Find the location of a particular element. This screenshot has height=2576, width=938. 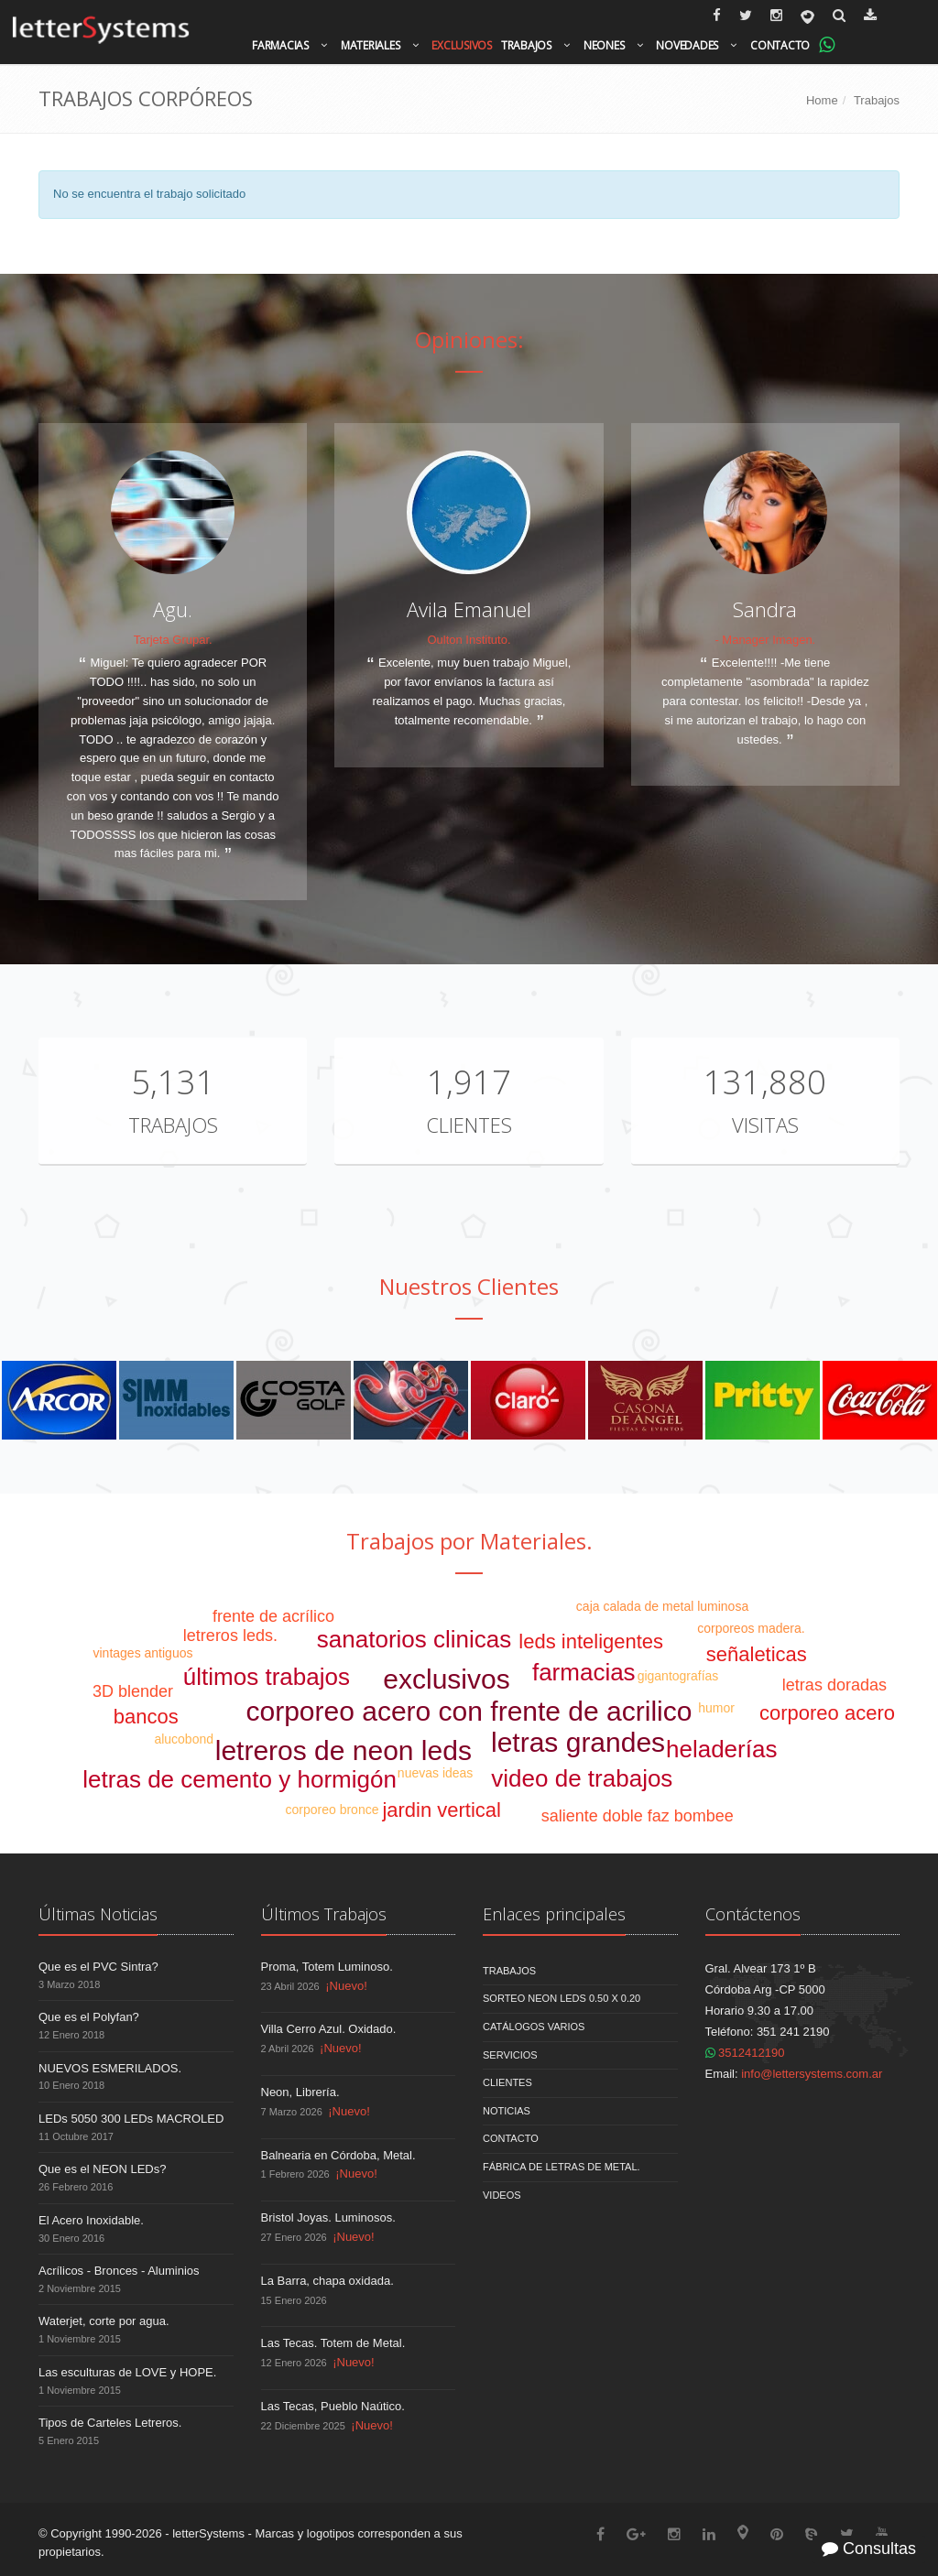

video de trabajos is located at coordinates (581, 1778).